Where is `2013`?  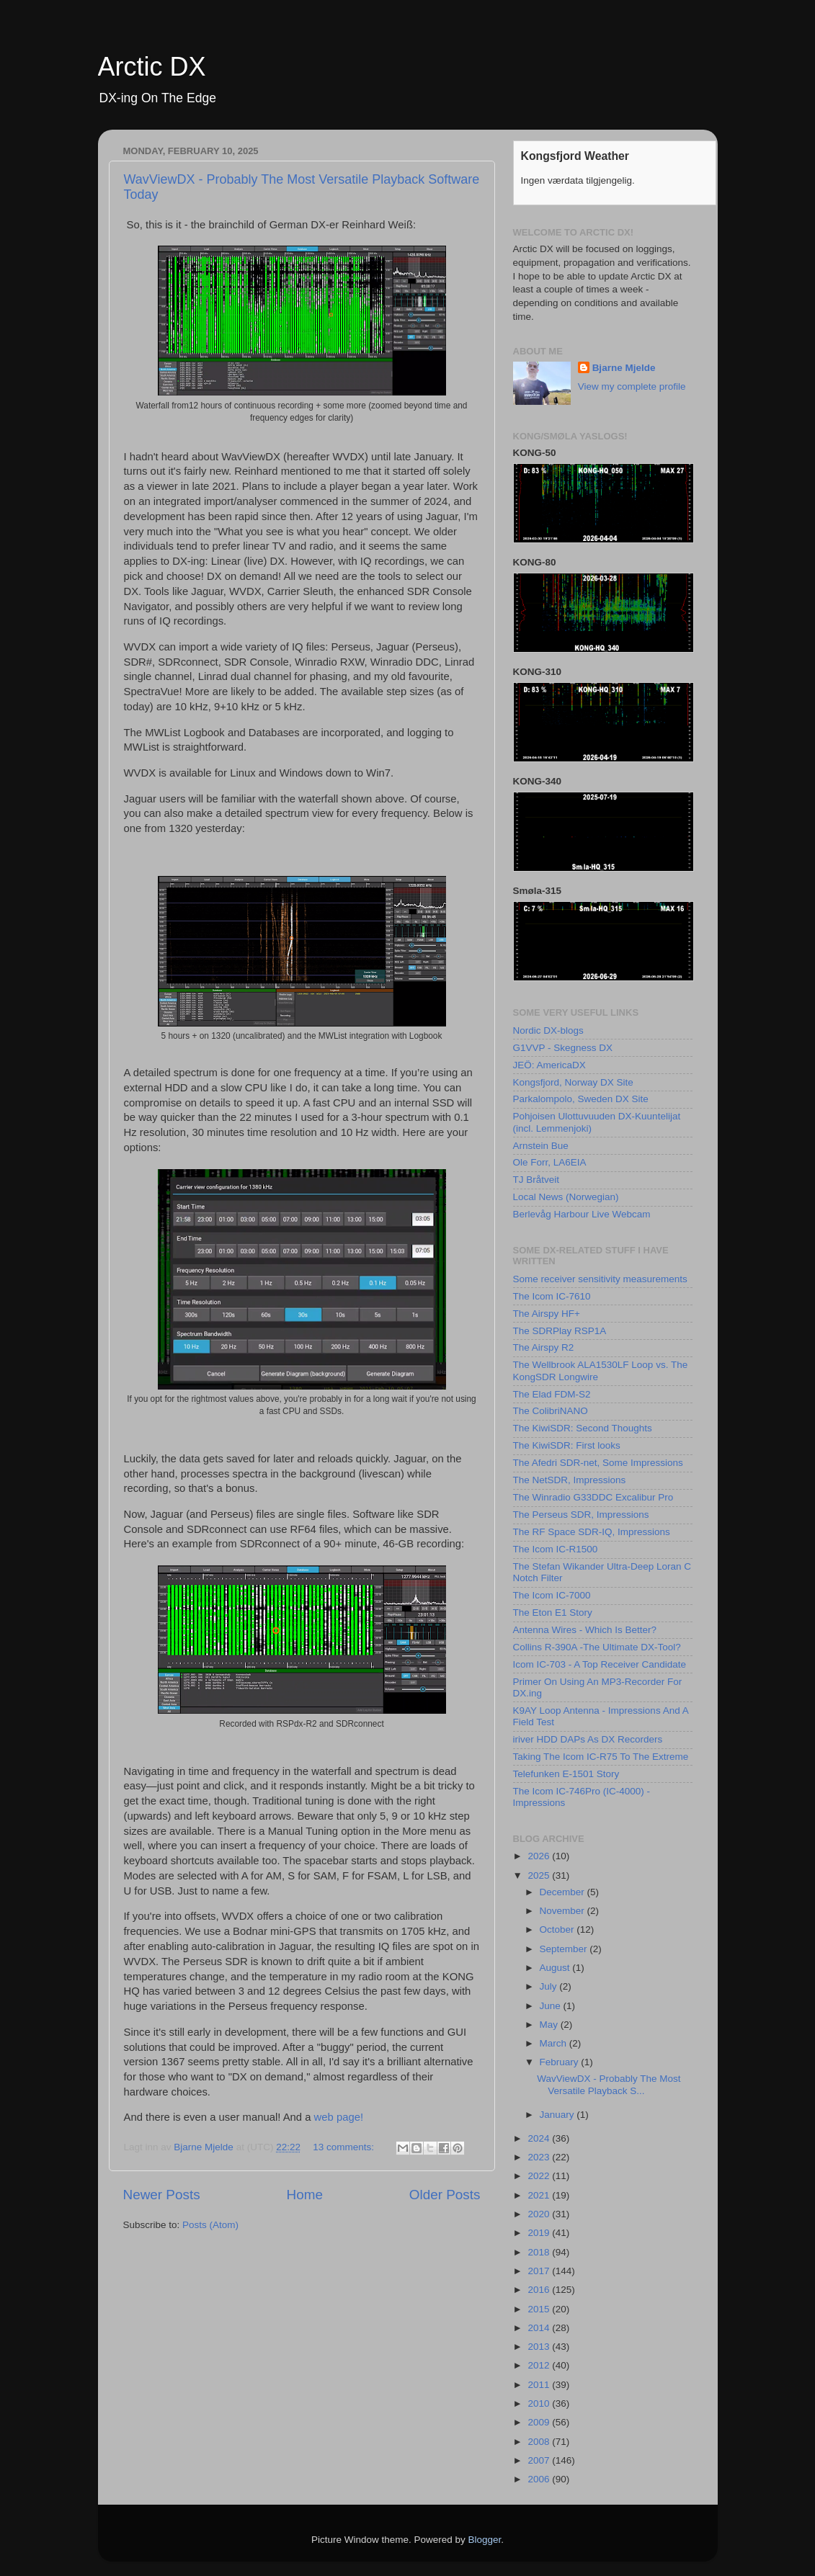 2013 is located at coordinates (539, 2346).